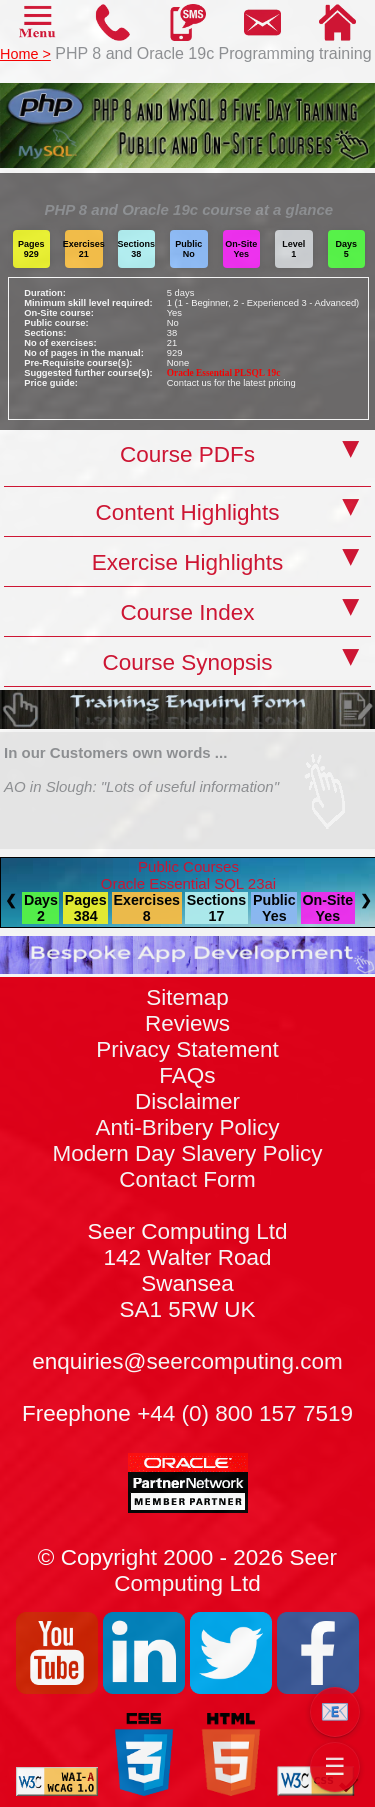 Image resolution: width=375 pixels, height=1807 pixels. I want to click on © Copyright 2000 - 2026 Seer Computing Ltd, so click(187, 1570).